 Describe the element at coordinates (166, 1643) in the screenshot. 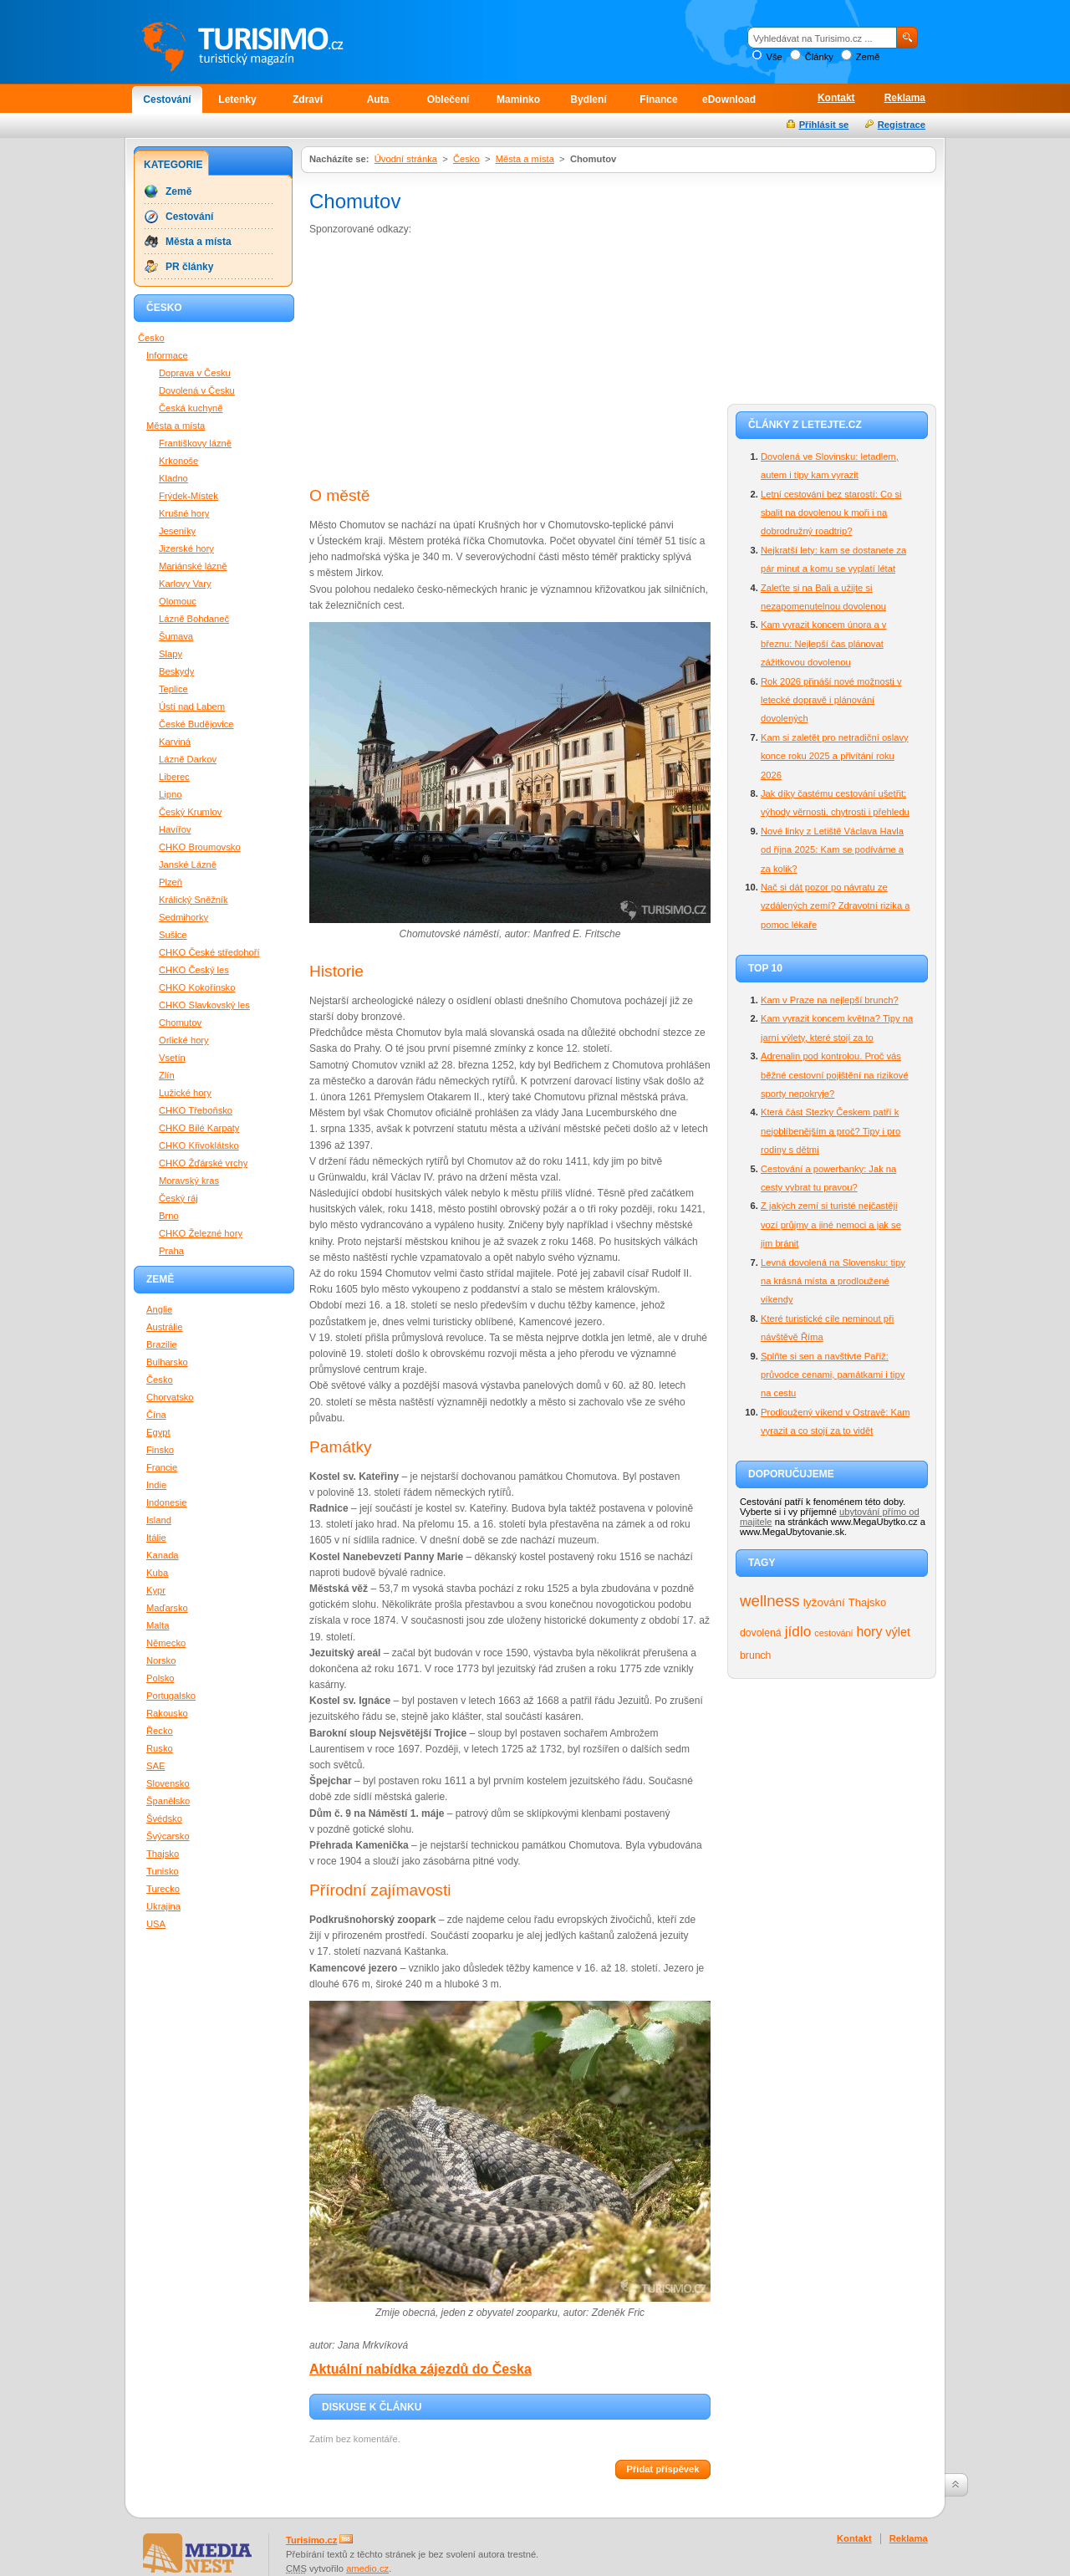

I see `Německo` at that location.